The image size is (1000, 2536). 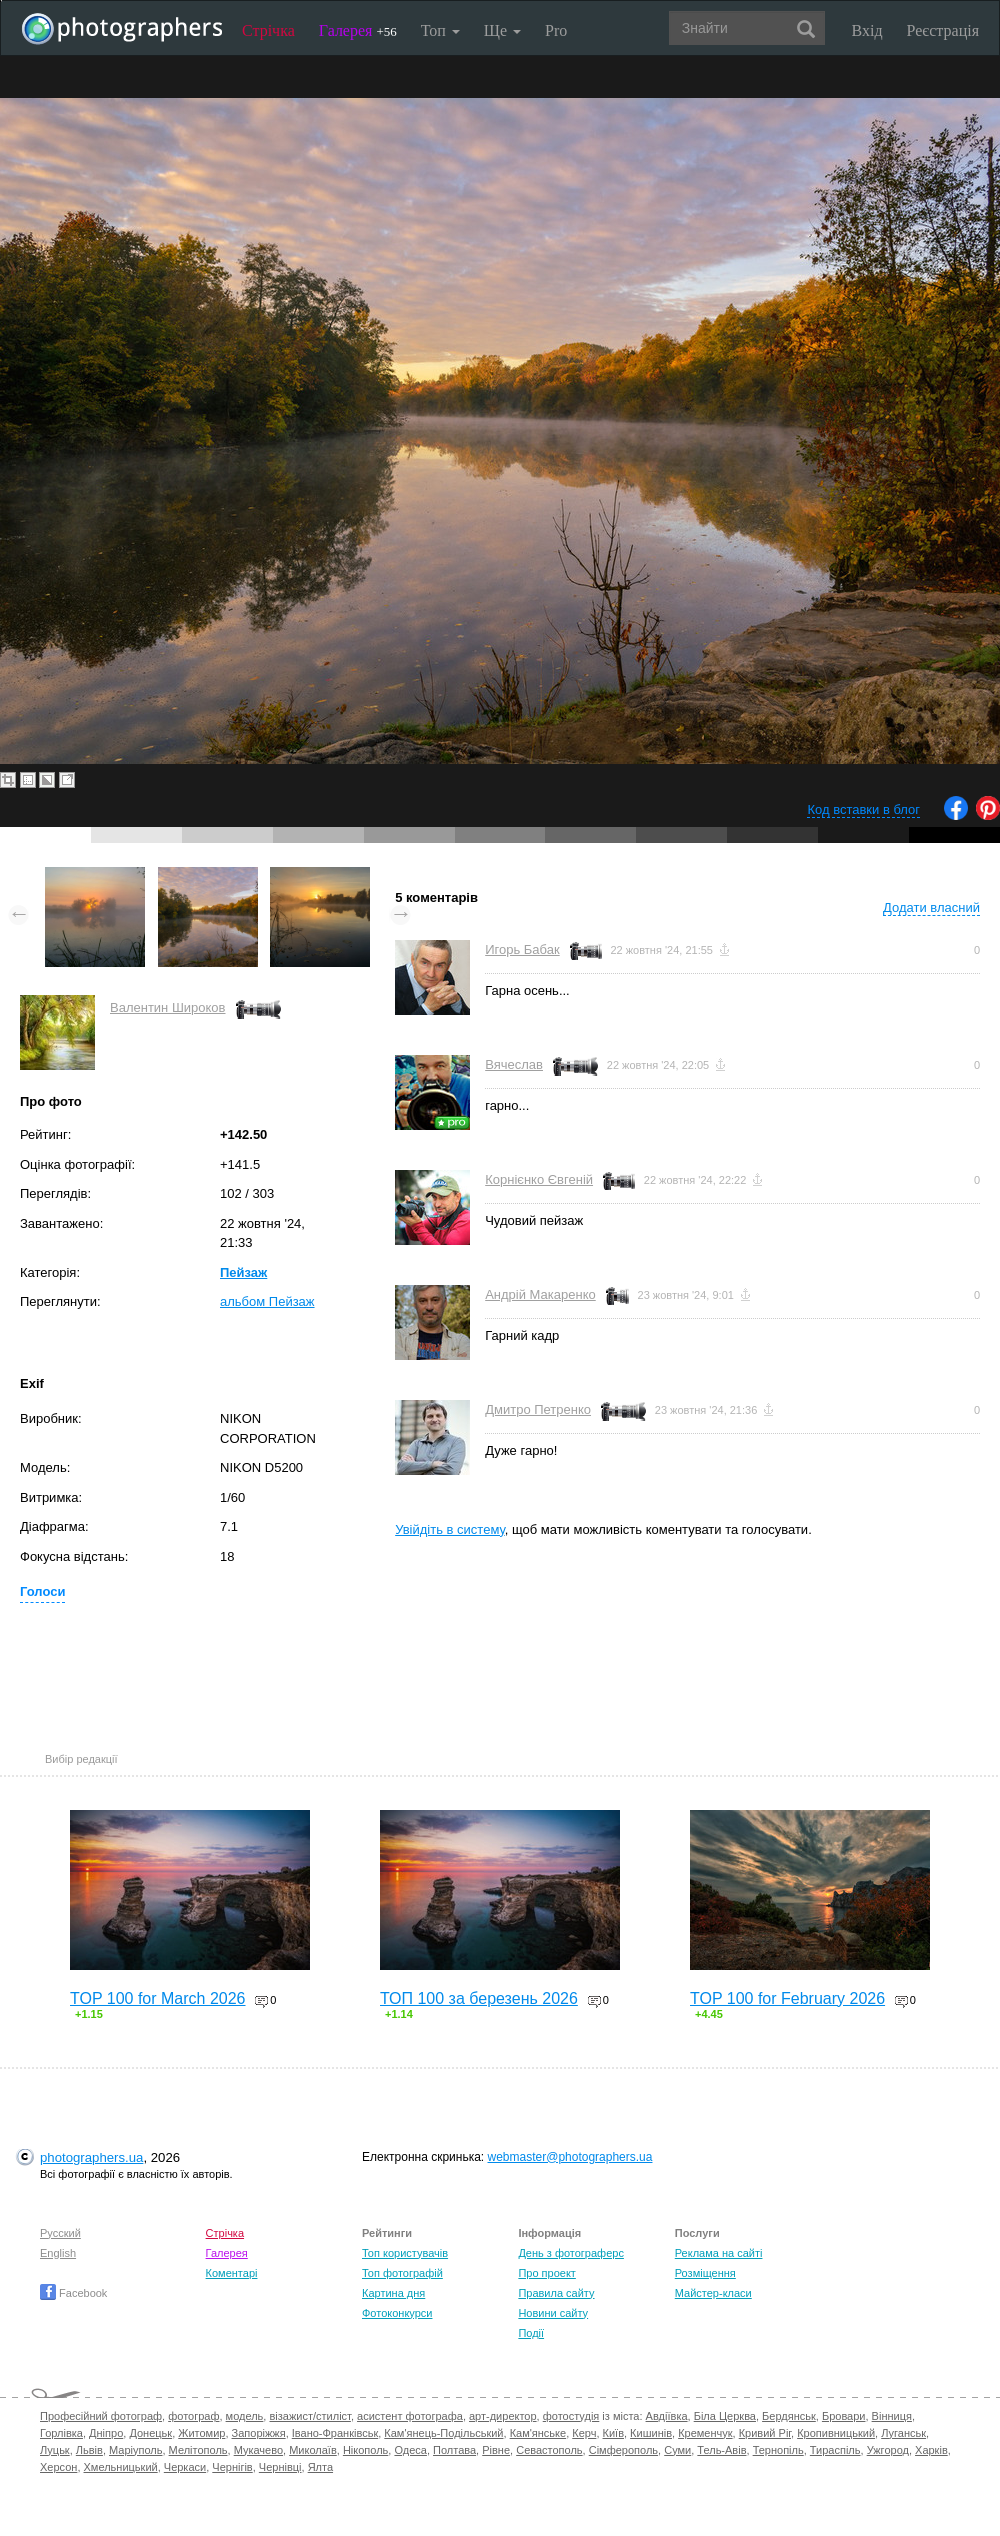 I want to click on Херсон, so click(x=58, y=2467).